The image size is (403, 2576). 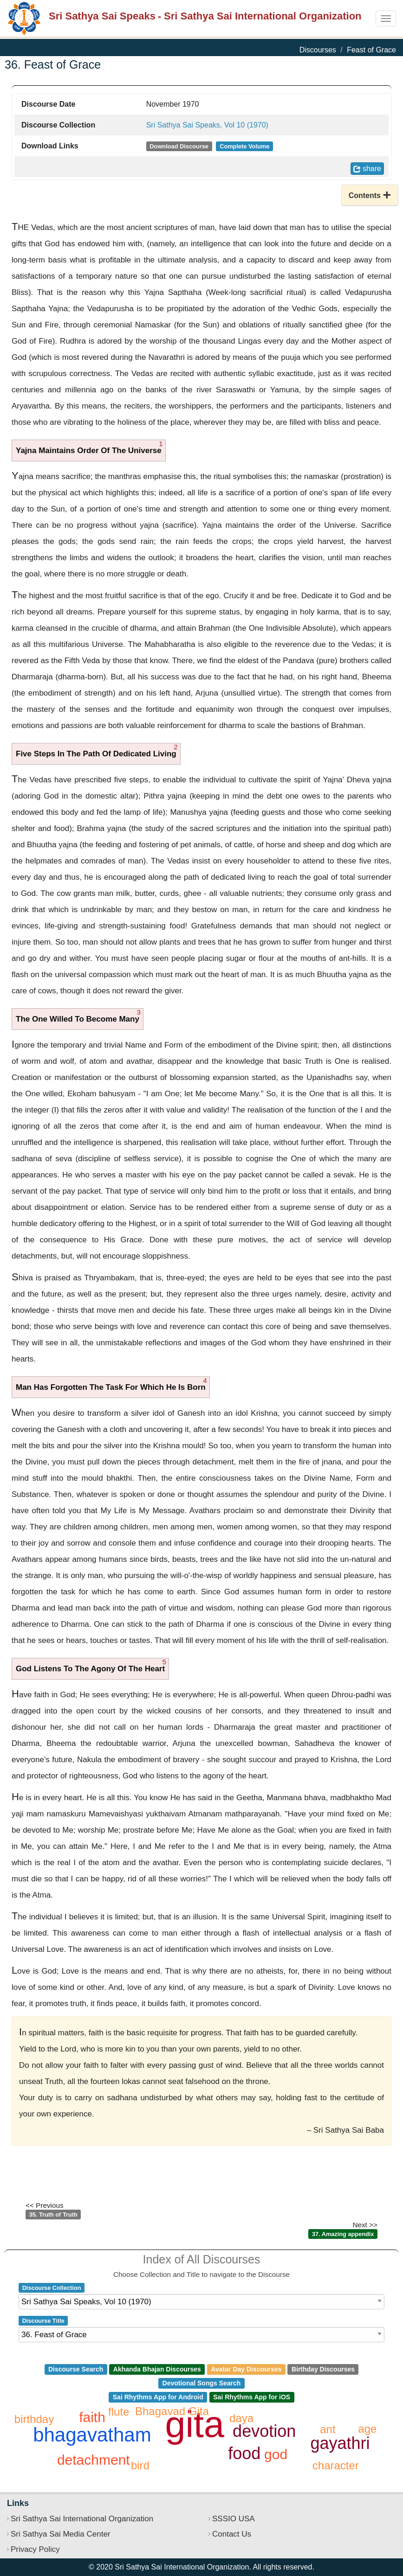 I want to click on [button], so click(x=370, y=195).